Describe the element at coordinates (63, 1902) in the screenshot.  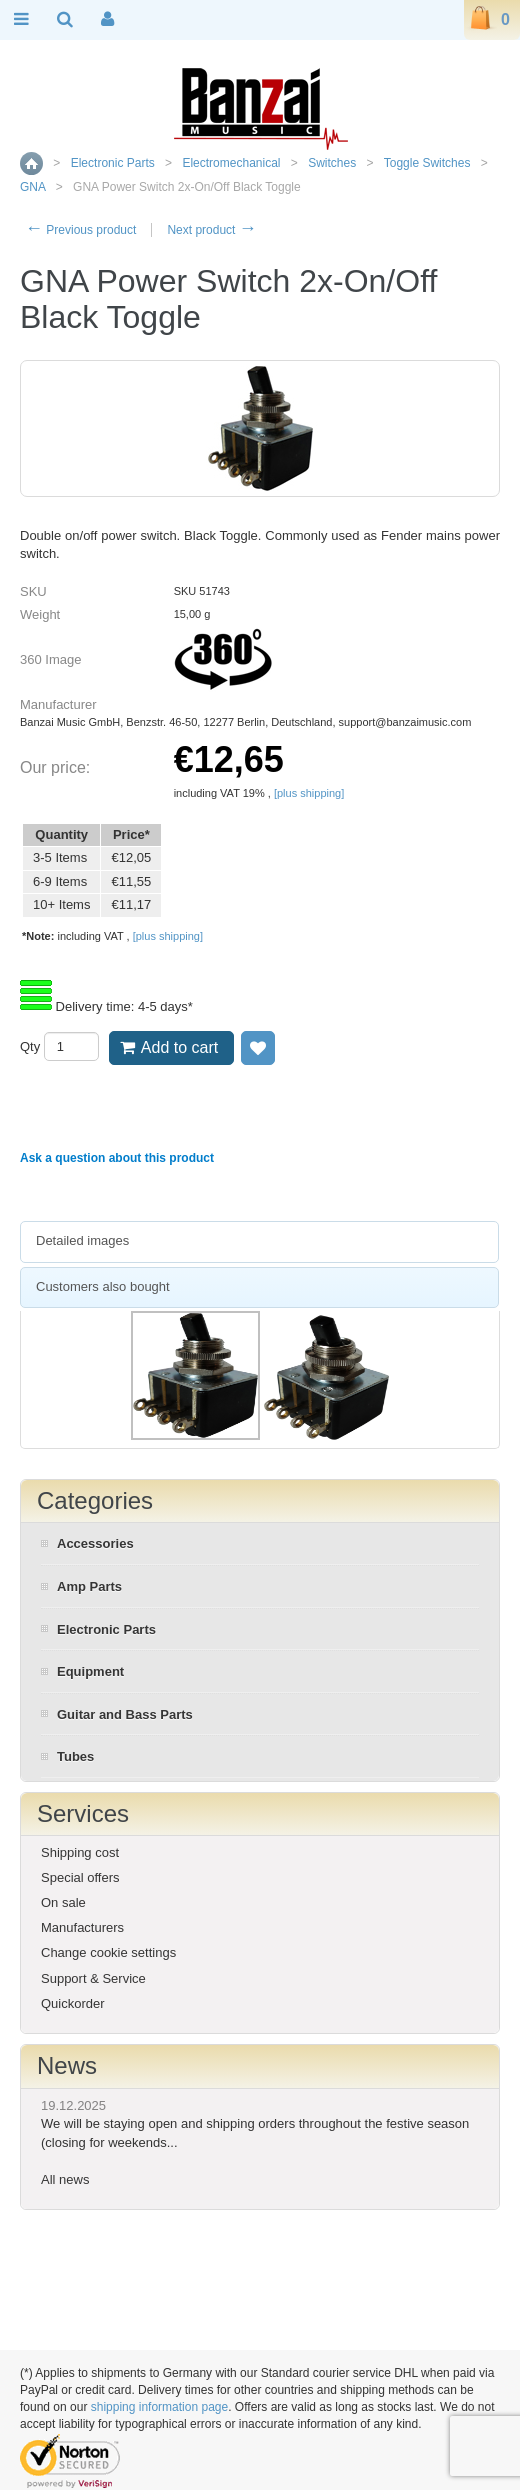
I see `On sale` at that location.